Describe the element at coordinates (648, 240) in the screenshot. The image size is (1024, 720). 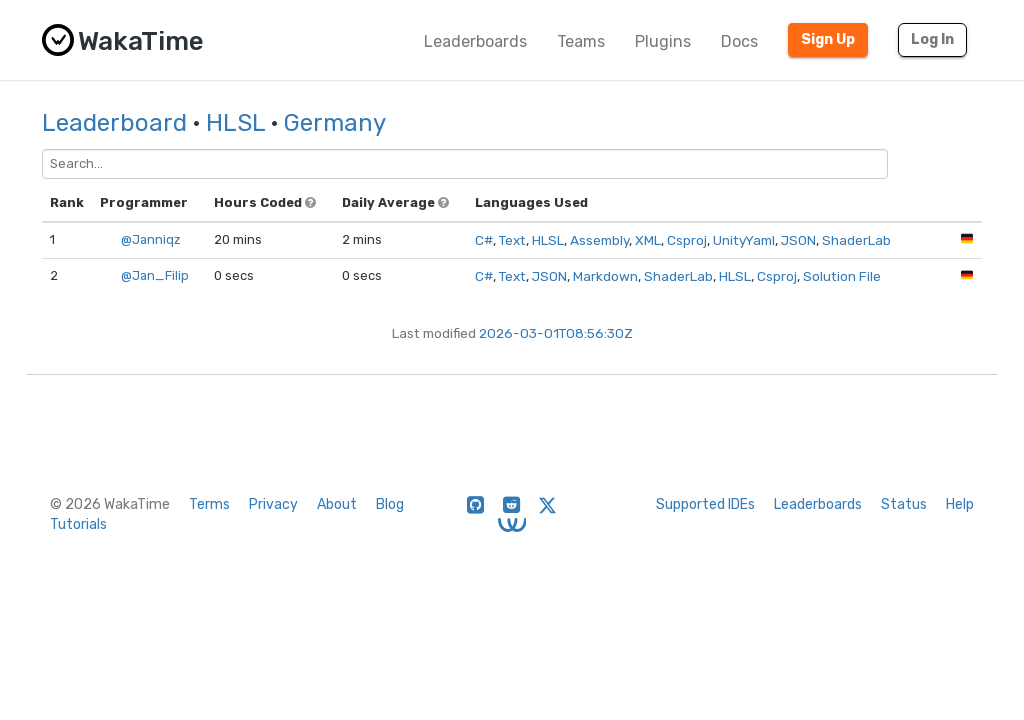
I see `XML` at that location.